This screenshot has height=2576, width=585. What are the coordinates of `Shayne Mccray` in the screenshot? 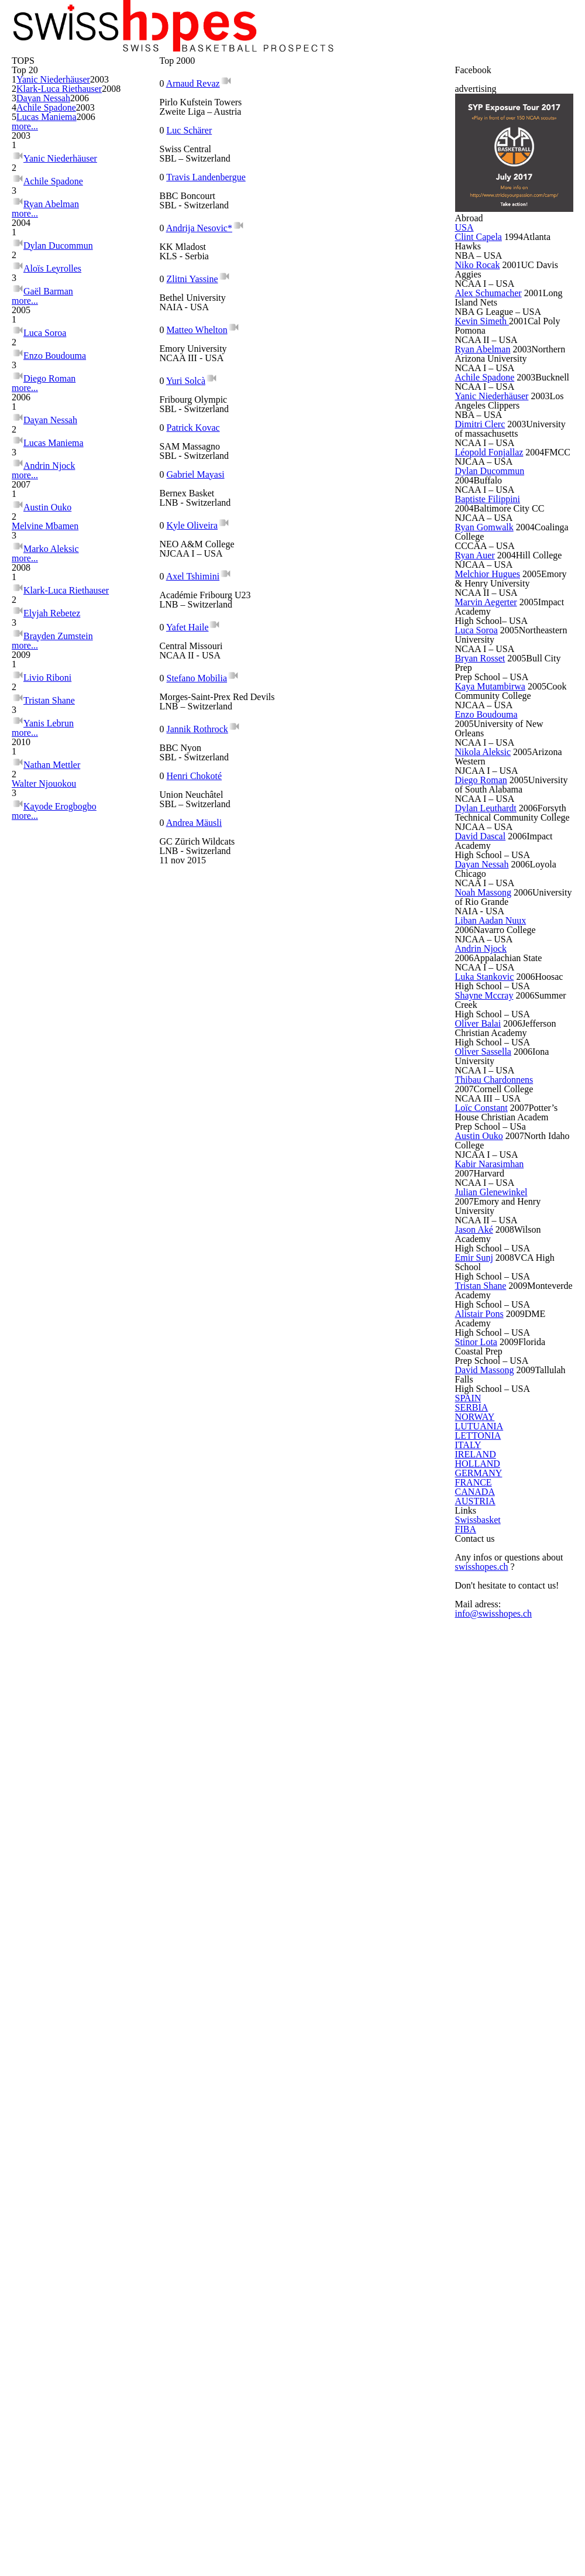 It's located at (493, 1499).